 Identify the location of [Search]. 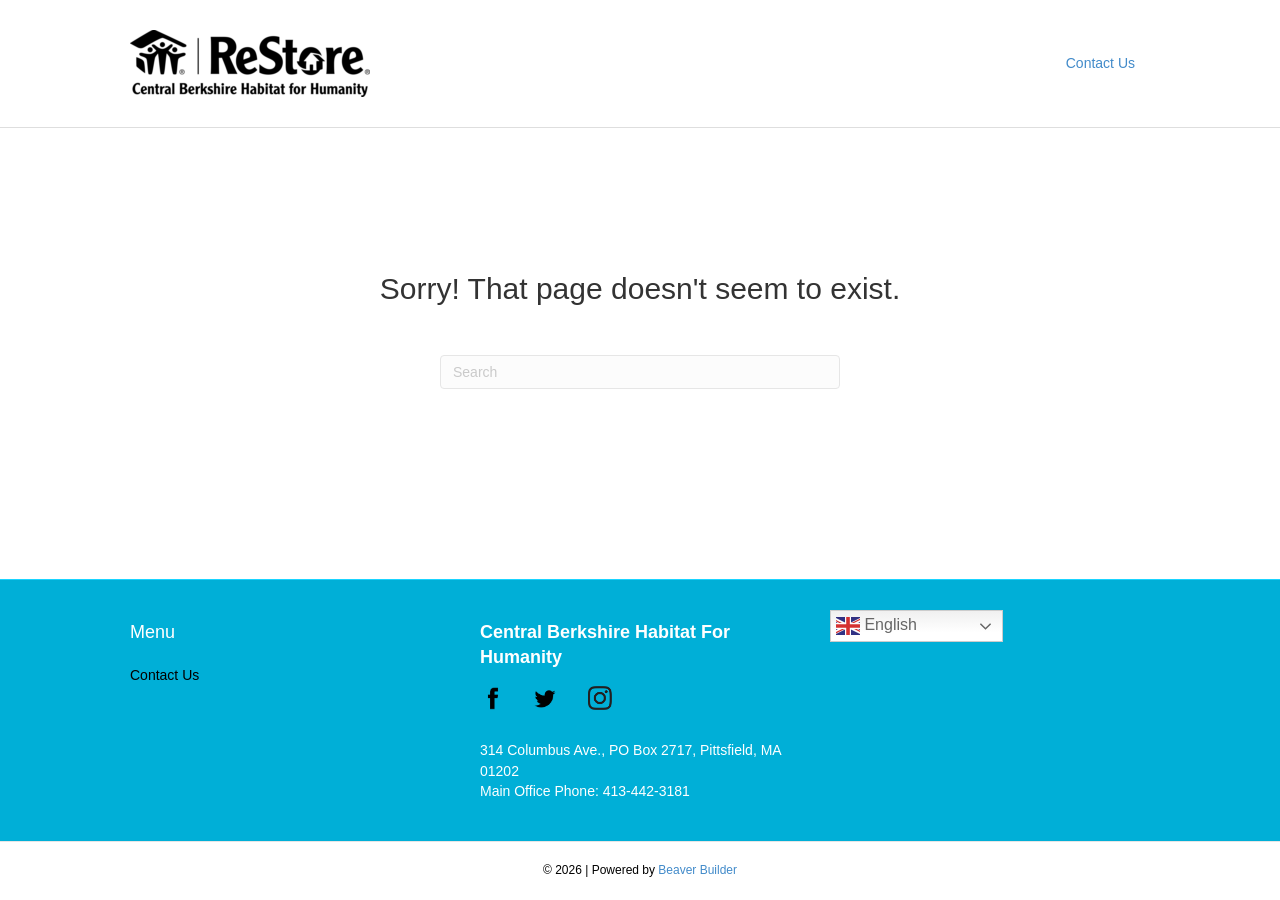
(640, 372).